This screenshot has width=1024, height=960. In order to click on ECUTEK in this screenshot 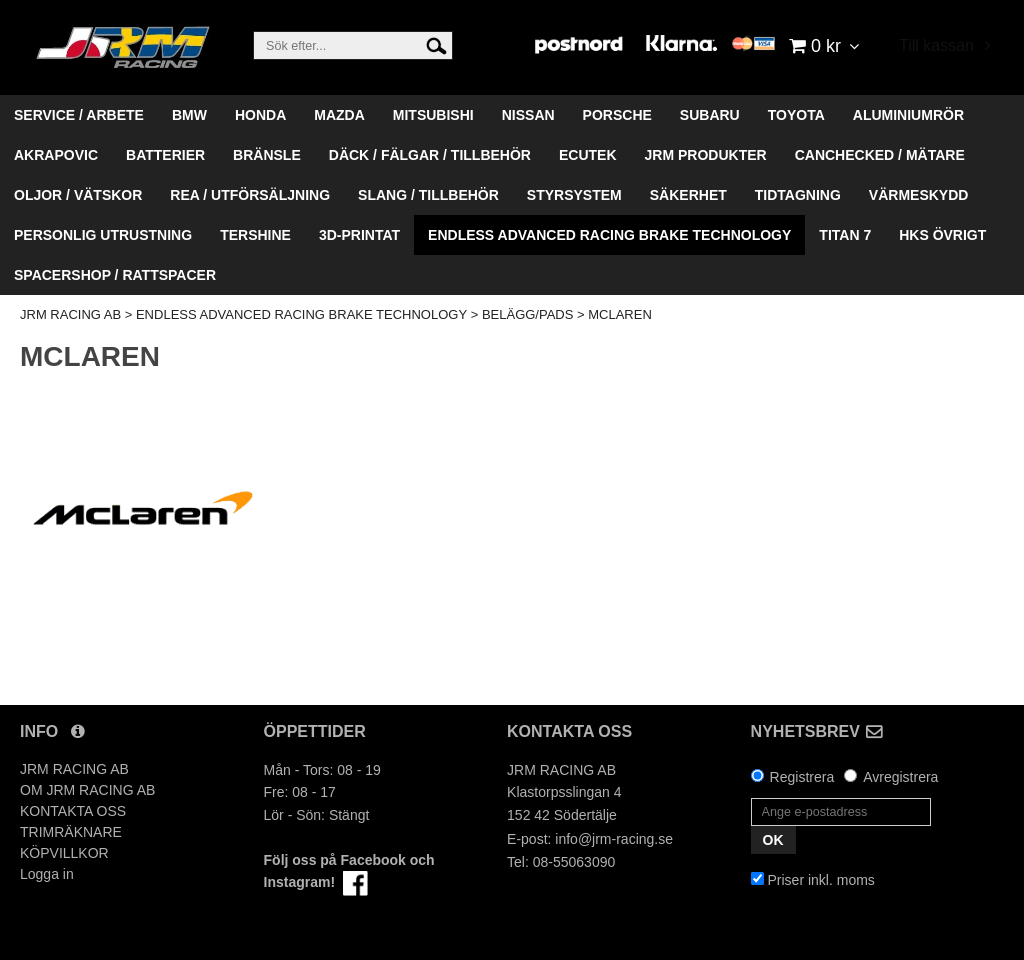, I will do `click(588, 155)`.